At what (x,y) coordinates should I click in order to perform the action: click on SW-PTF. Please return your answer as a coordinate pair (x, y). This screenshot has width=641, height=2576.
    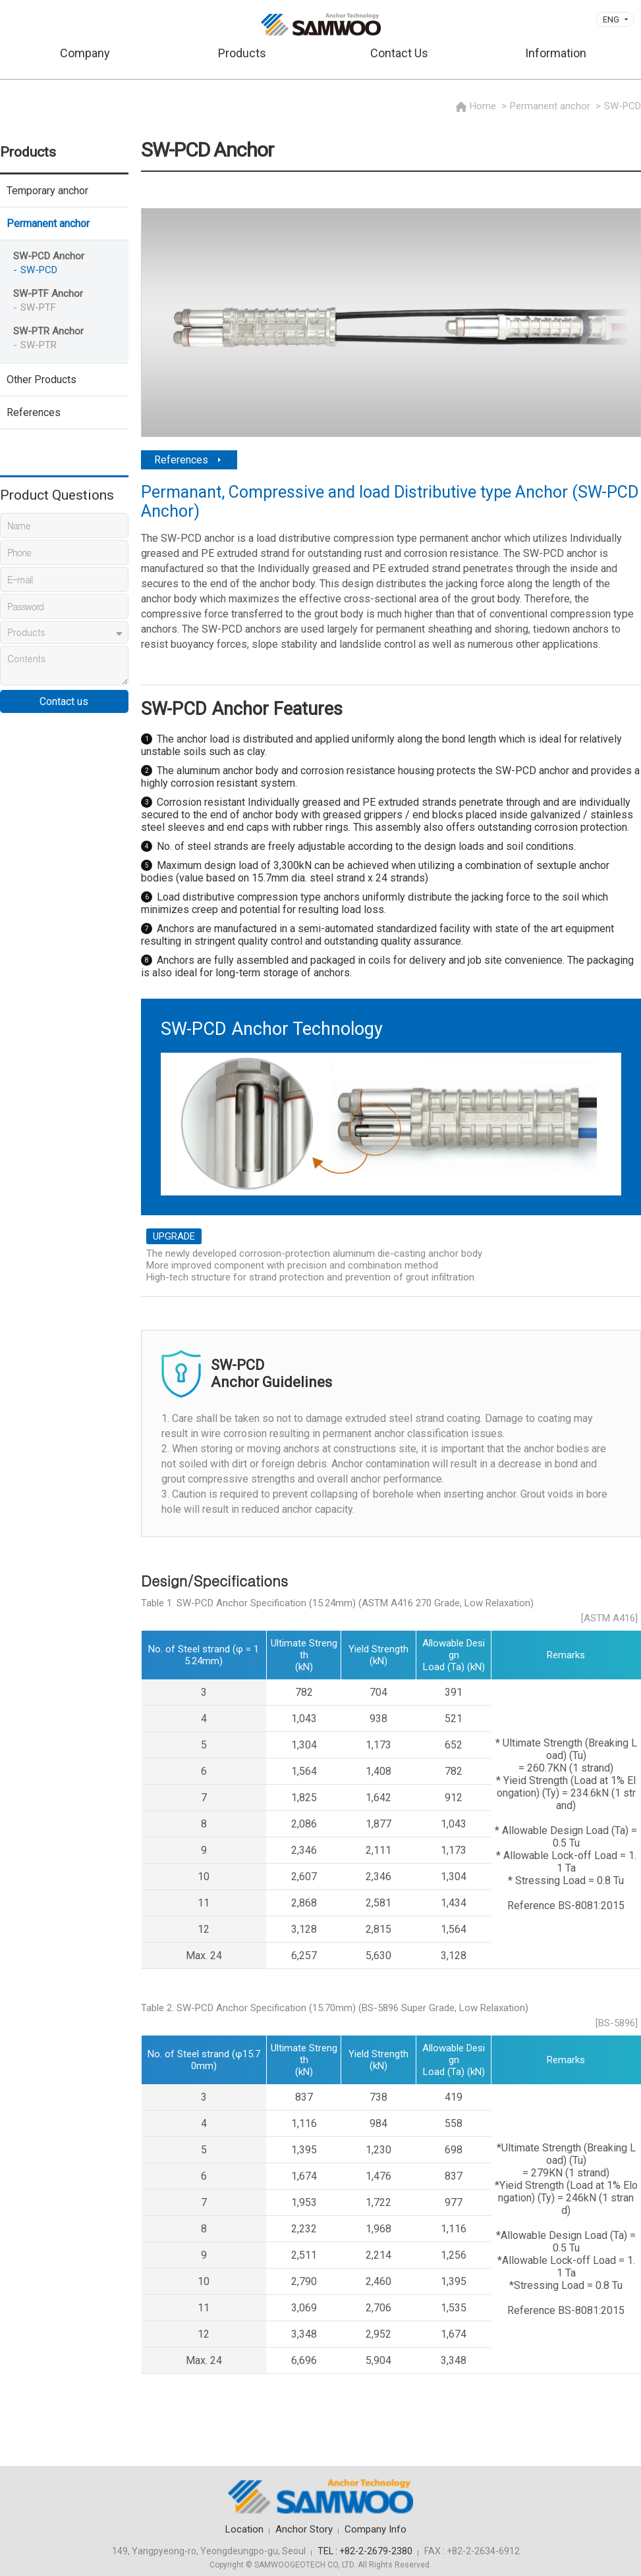
    Looking at the image, I should click on (38, 307).